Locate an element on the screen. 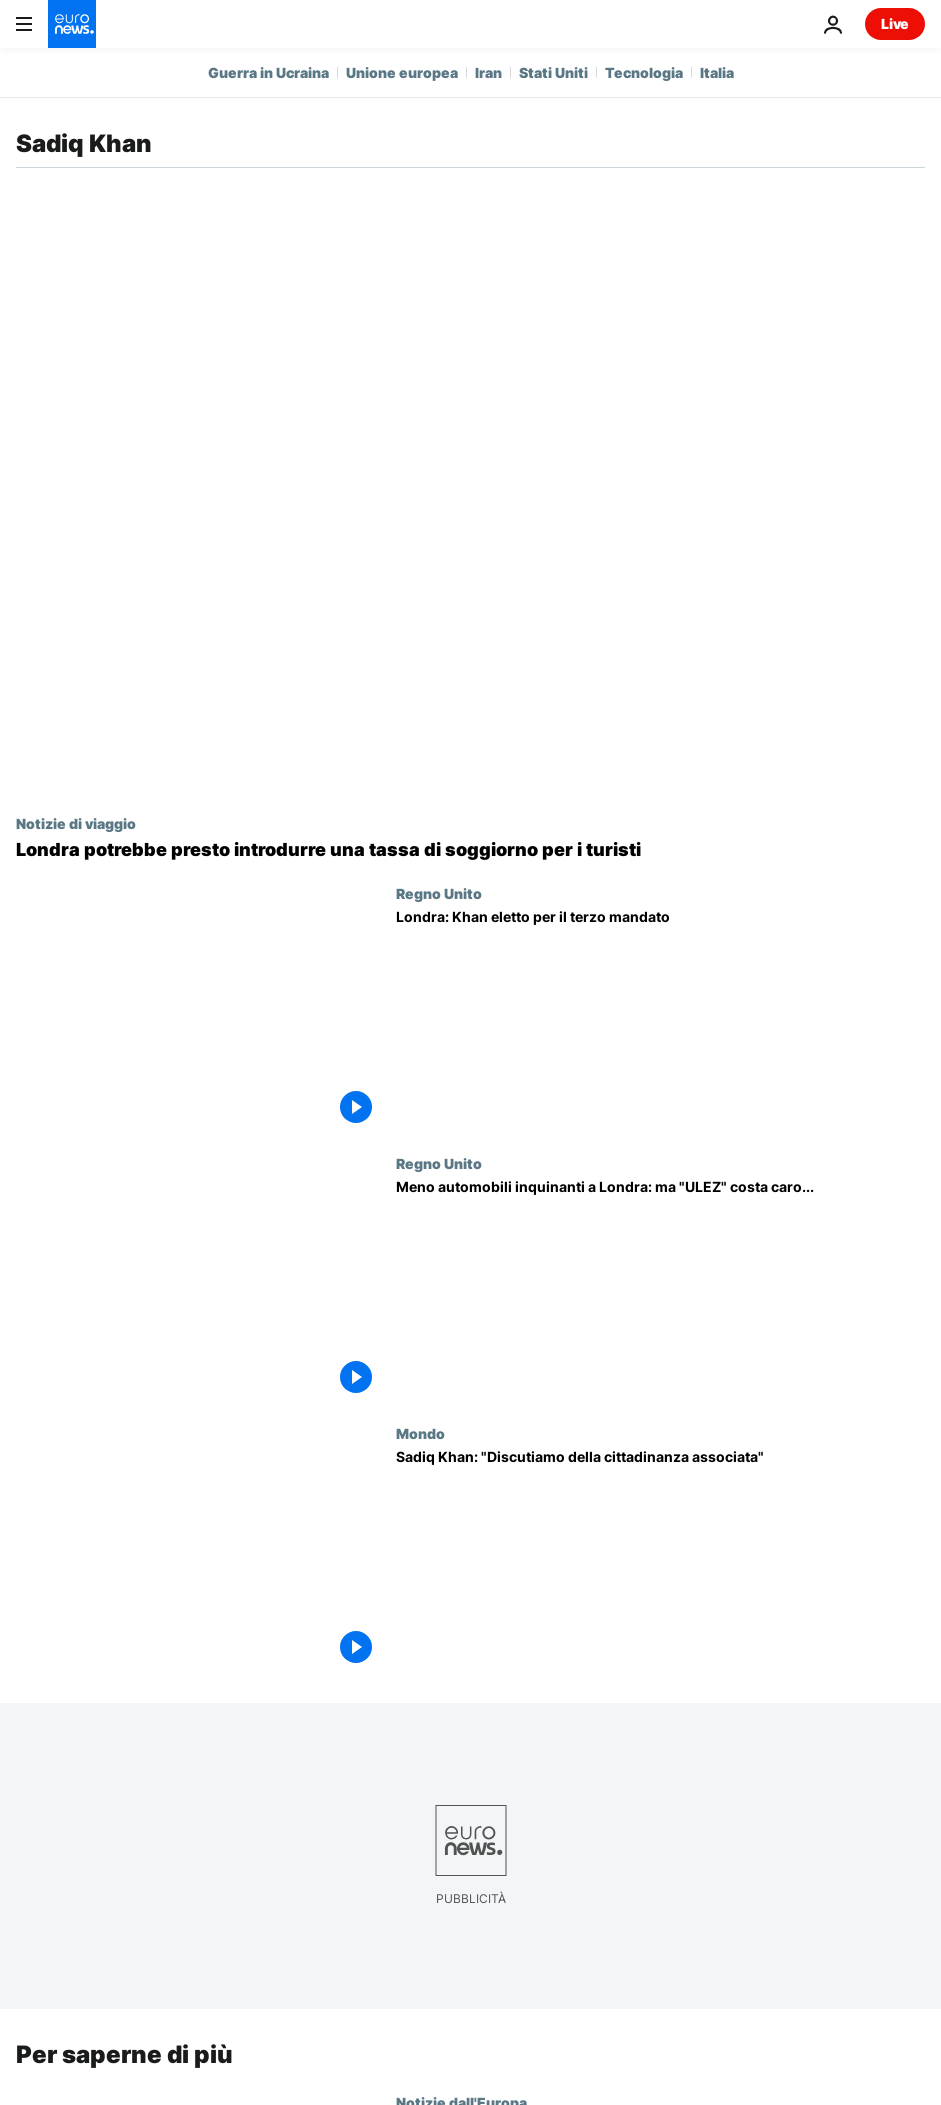 The image size is (941, 2105). Live is located at coordinates (895, 23).